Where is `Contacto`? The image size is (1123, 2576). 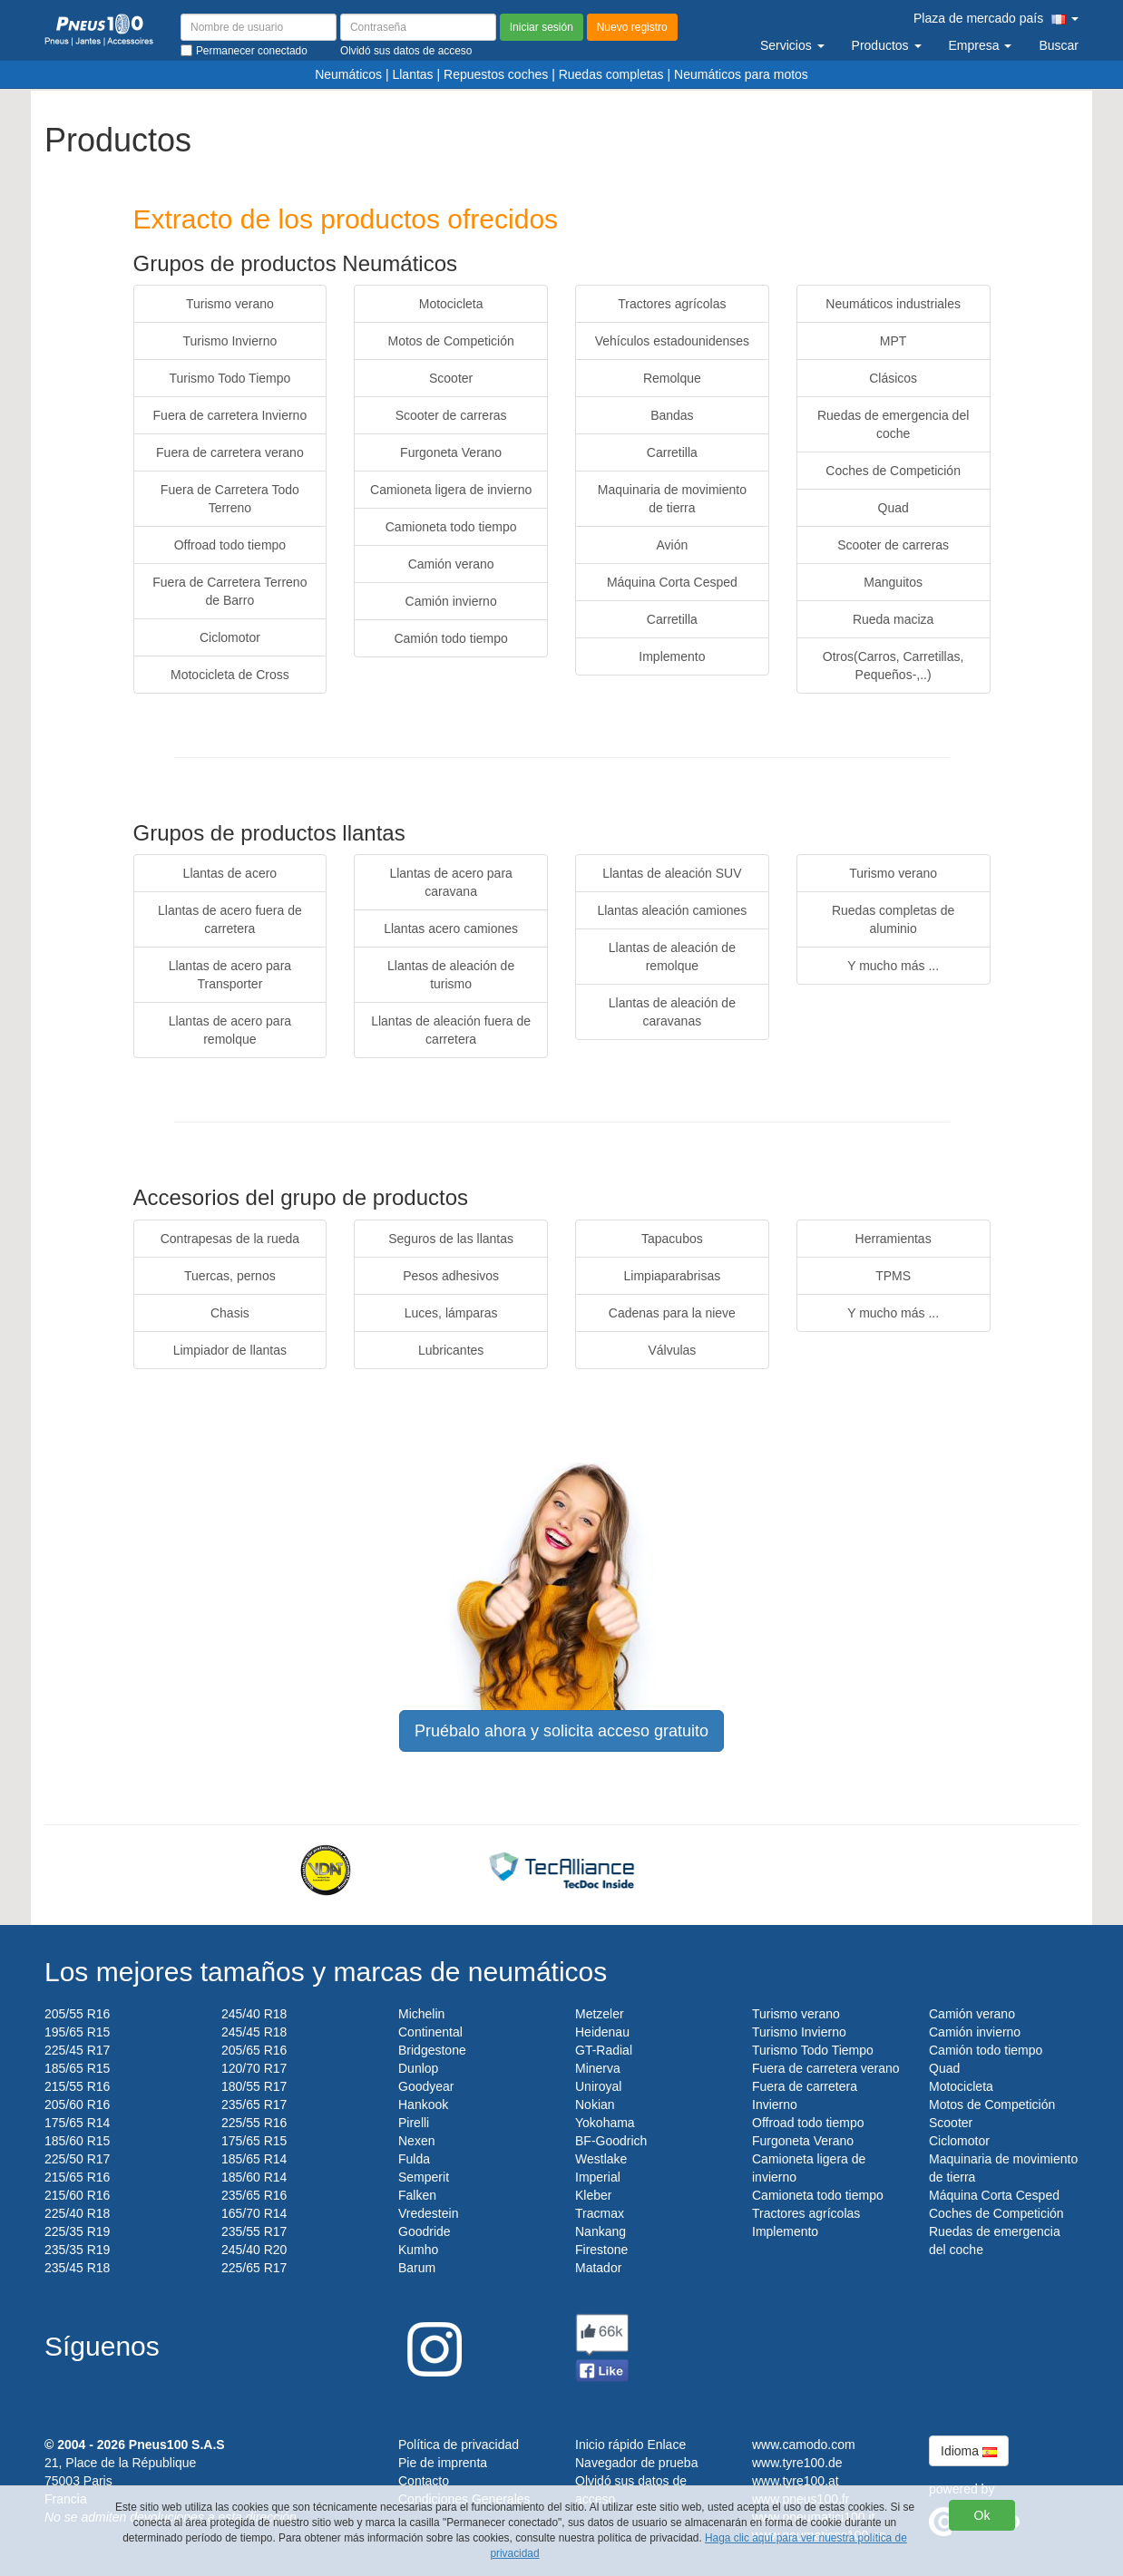
Contacto is located at coordinates (423, 2481).